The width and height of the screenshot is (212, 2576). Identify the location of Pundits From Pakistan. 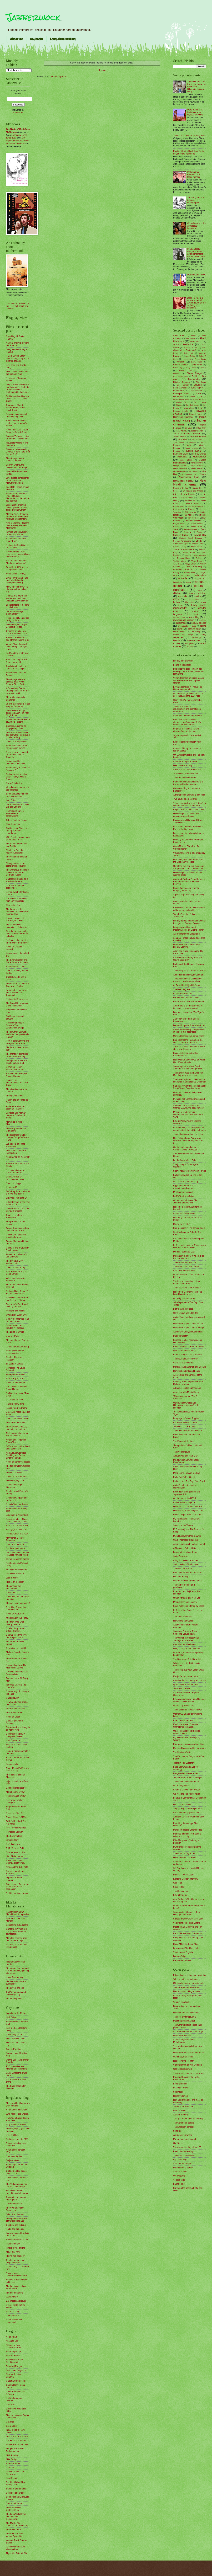
(183, 1875).